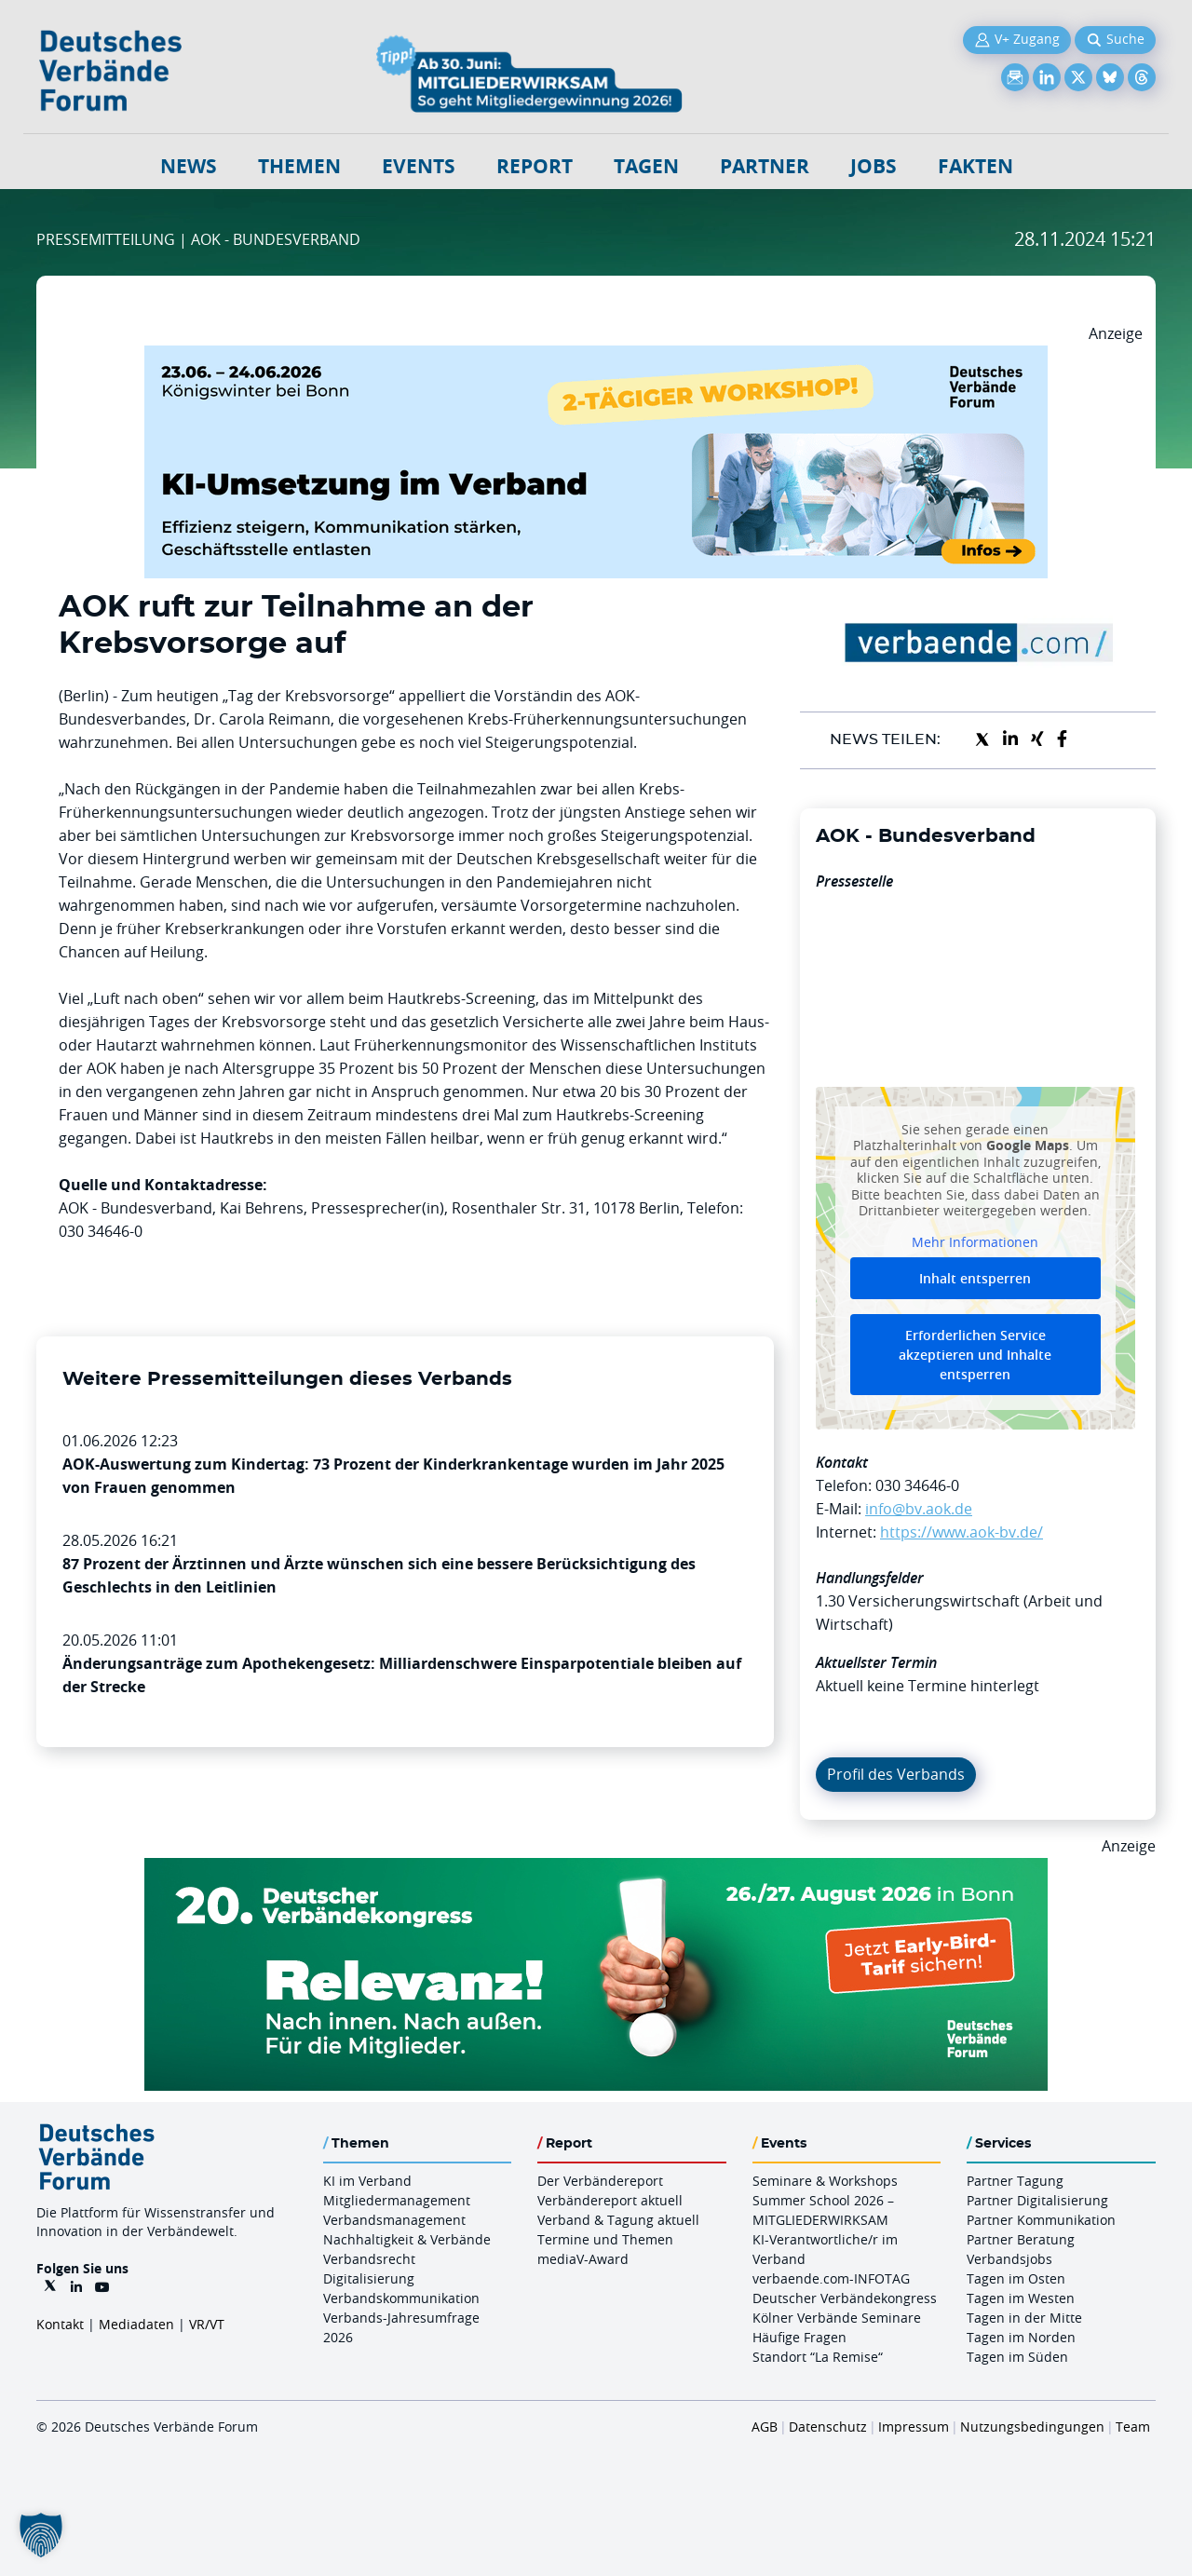 The height and width of the screenshot is (2576, 1192). What do you see at coordinates (605, 2239) in the screenshot?
I see `Termine und Themen` at bounding box center [605, 2239].